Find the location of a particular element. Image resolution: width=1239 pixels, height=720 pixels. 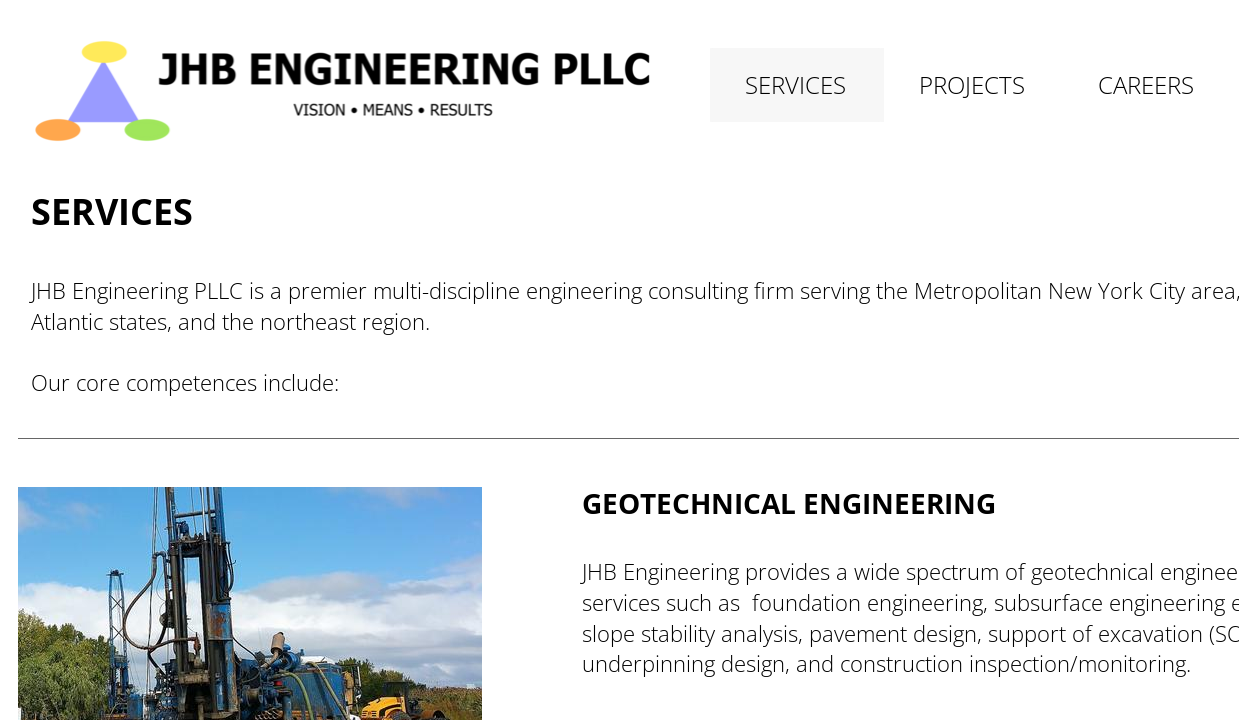

Services is located at coordinates (795, 84).